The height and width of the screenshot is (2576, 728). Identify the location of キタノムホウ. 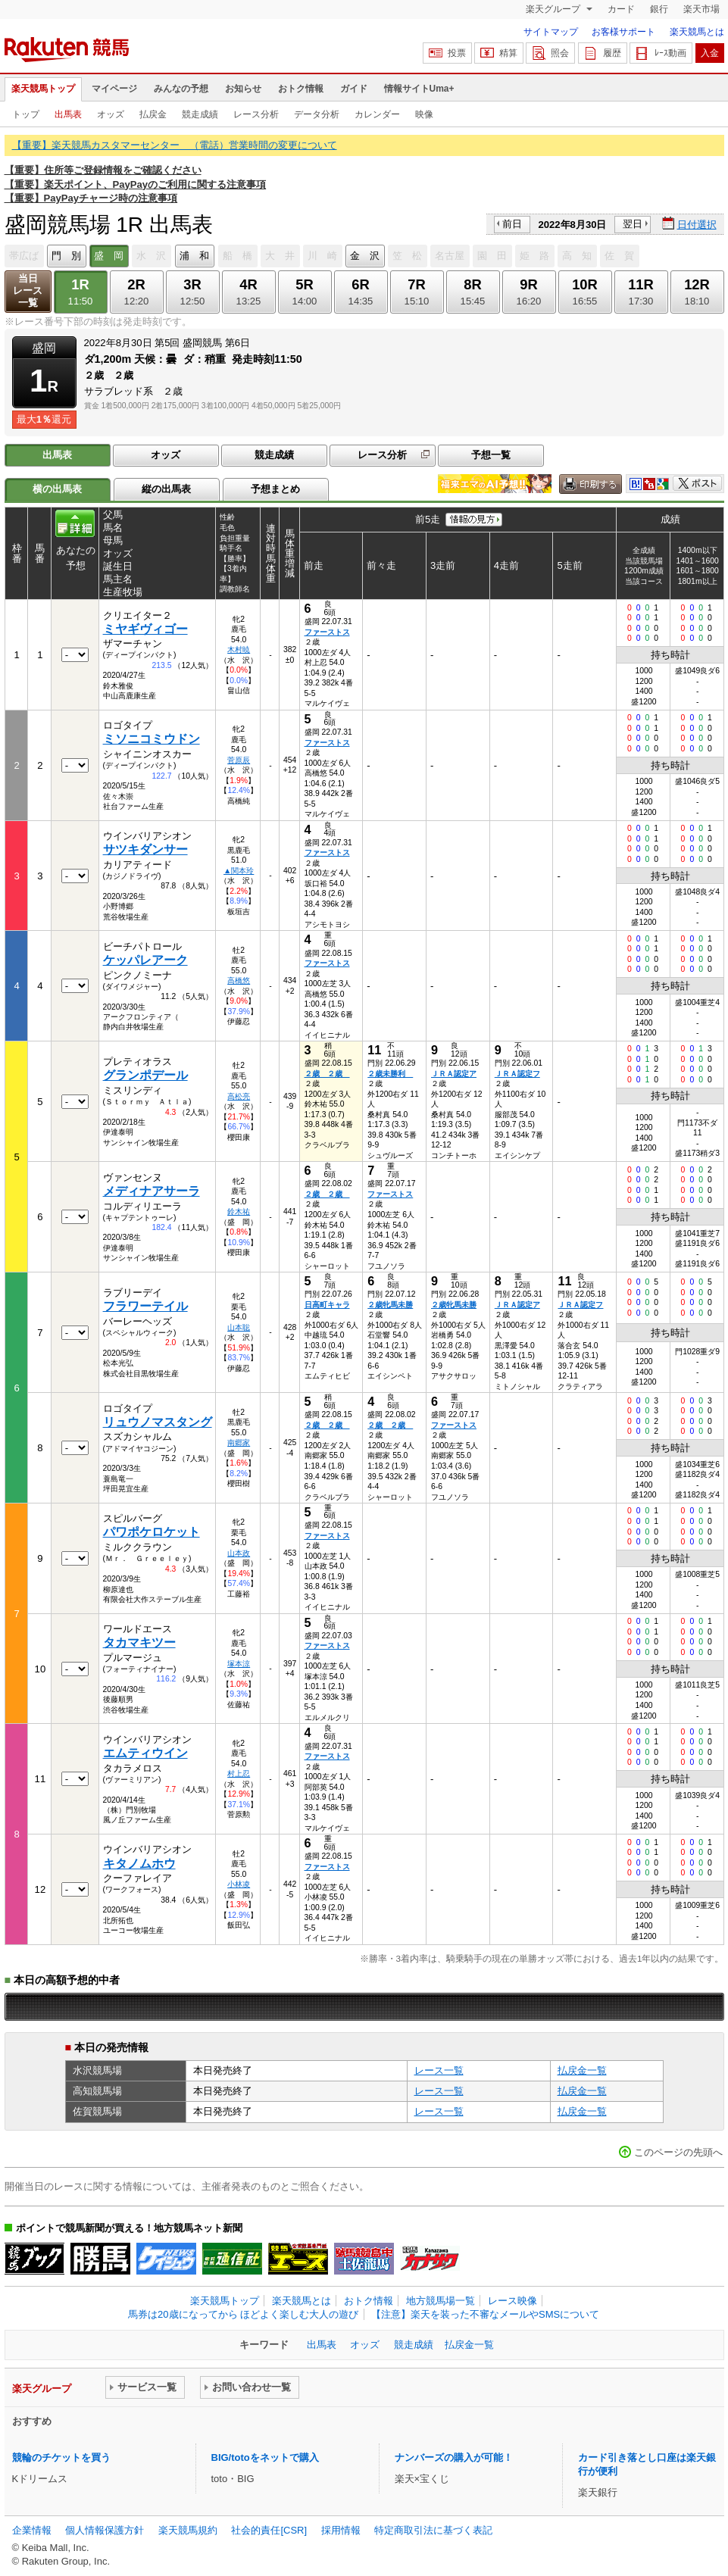
(139, 1863).